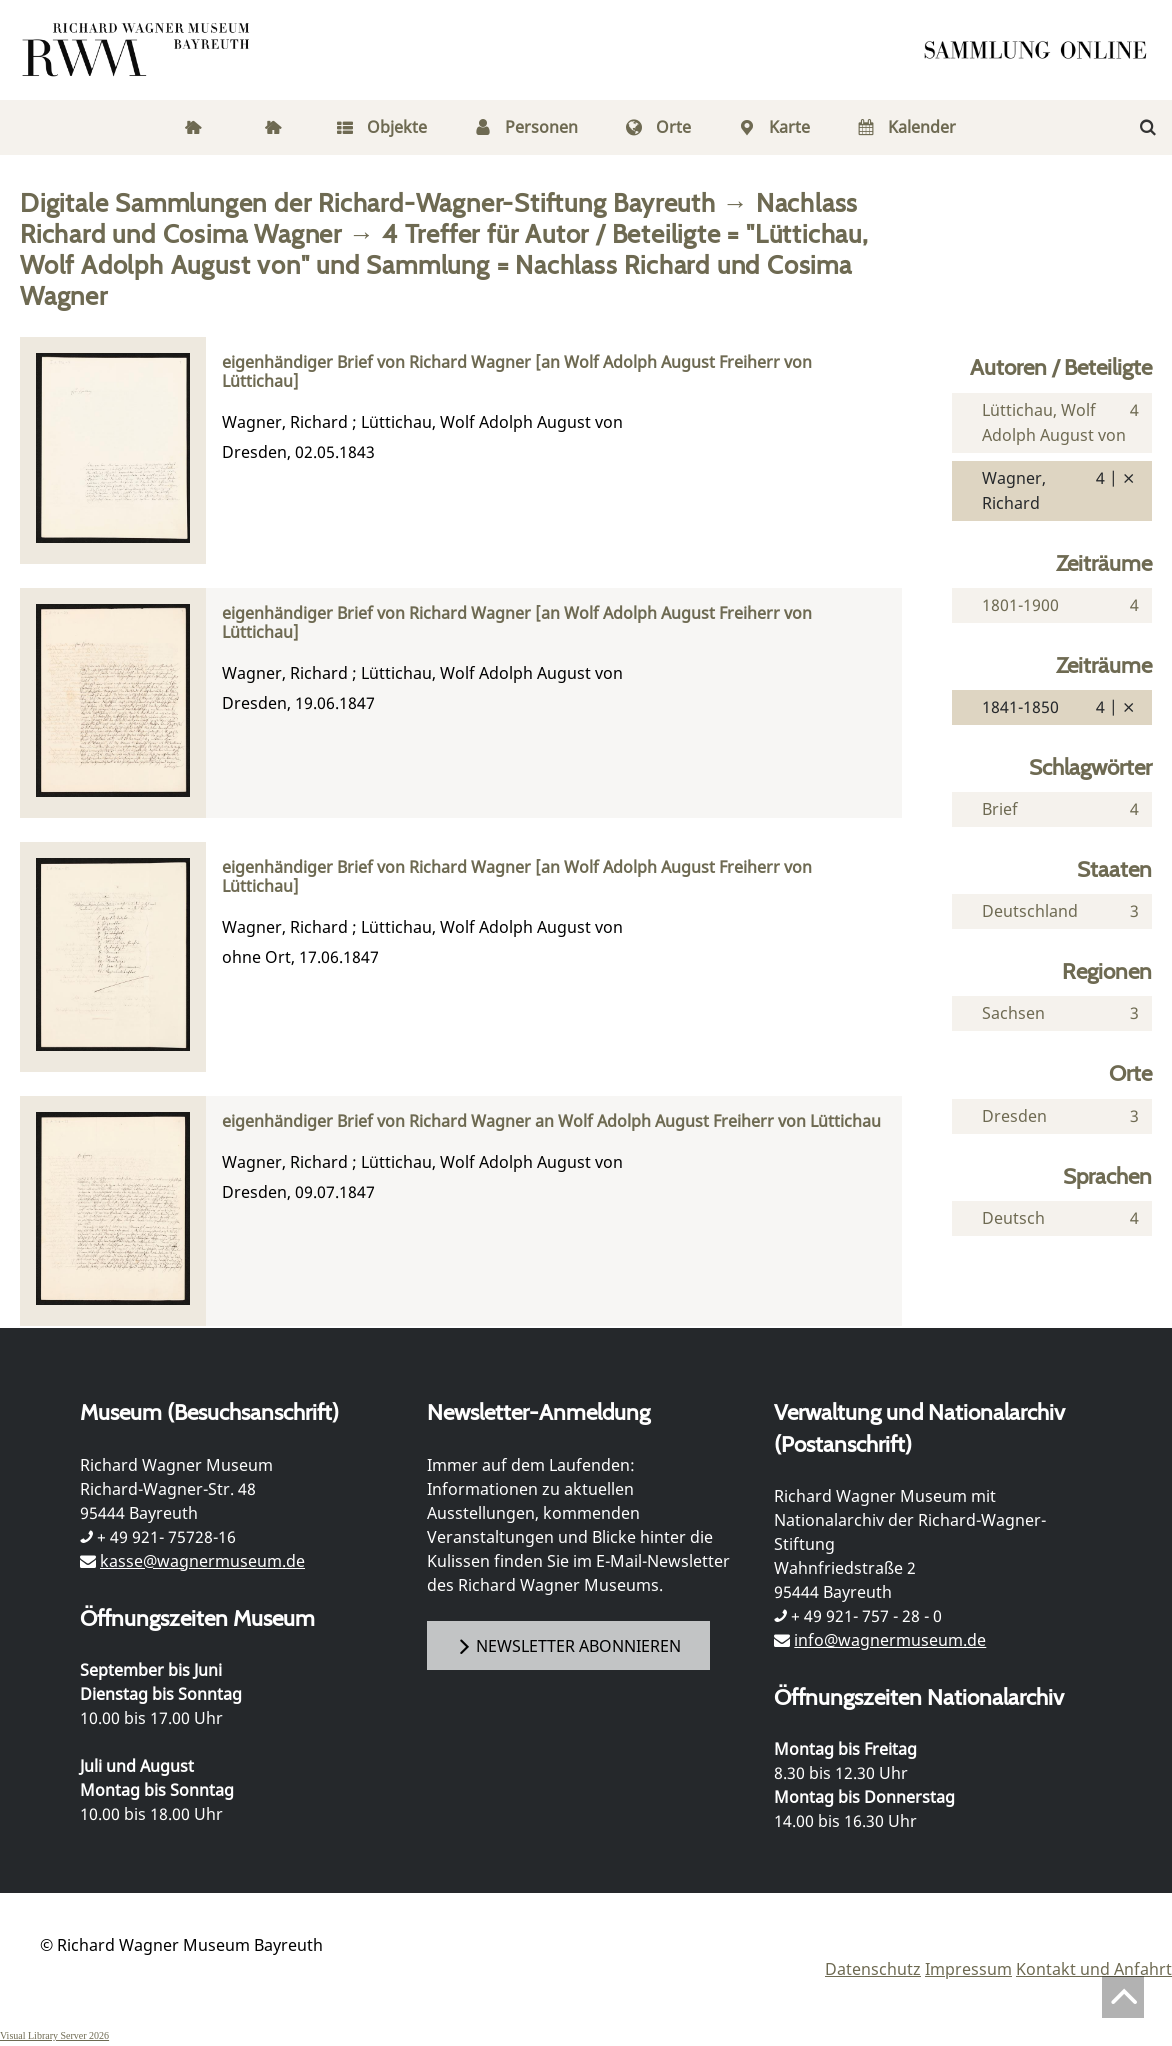 This screenshot has height=2046, width=1172. What do you see at coordinates (551, 1121) in the screenshot?
I see `eigenhändiger Brief von Richard Wagner an Wolf Adolph August Freiherr von Lüttichau` at bounding box center [551, 1121].